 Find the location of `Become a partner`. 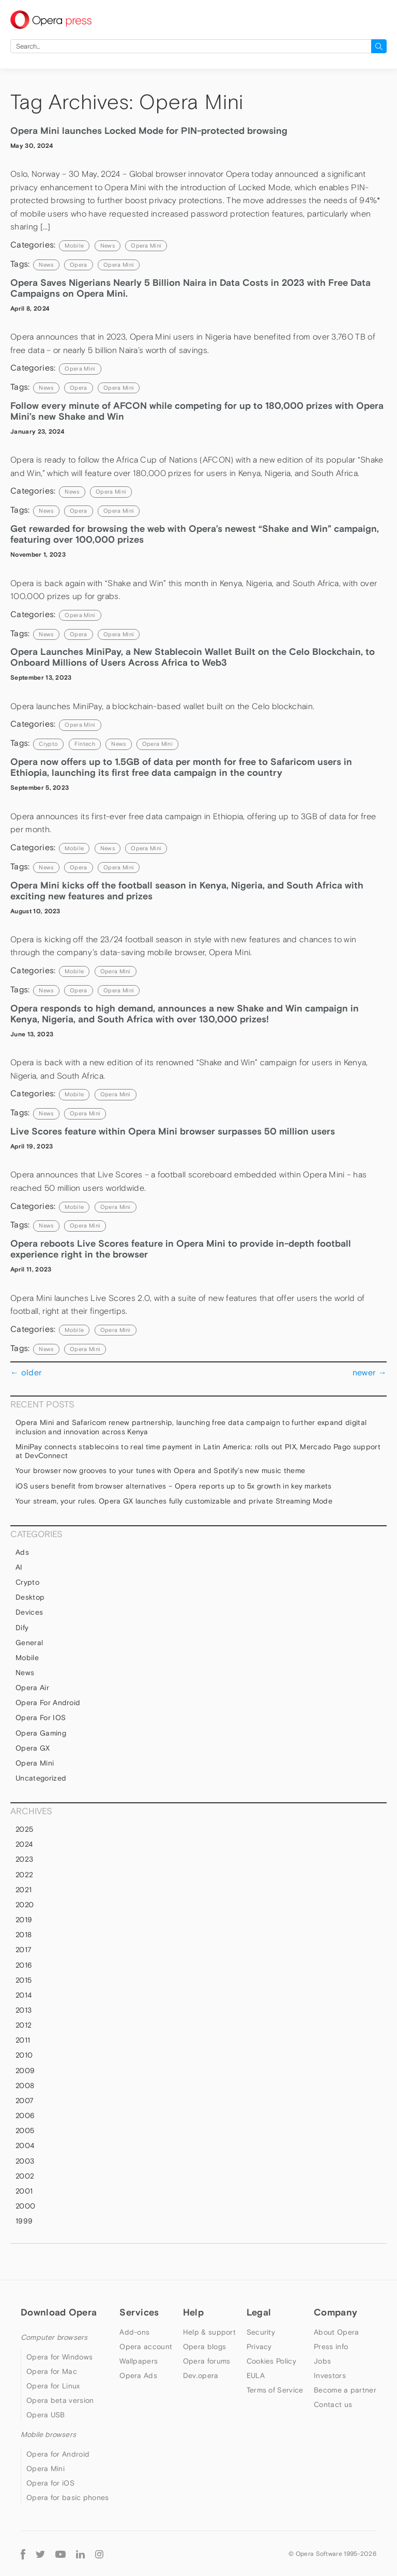

Become a partner is located at coordinates (345, 2390).